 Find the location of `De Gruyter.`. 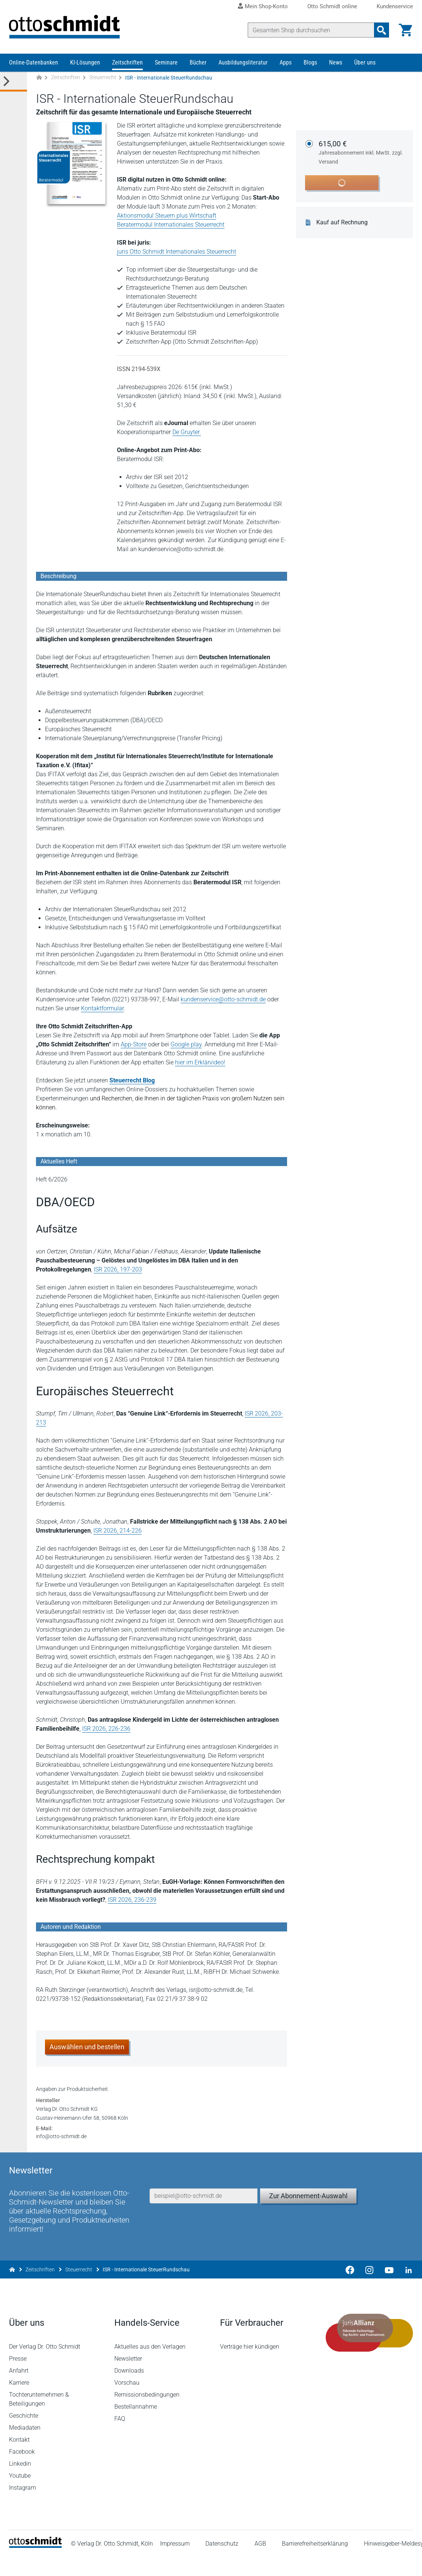

De Gruyter. is located at coordinates (186, 432).